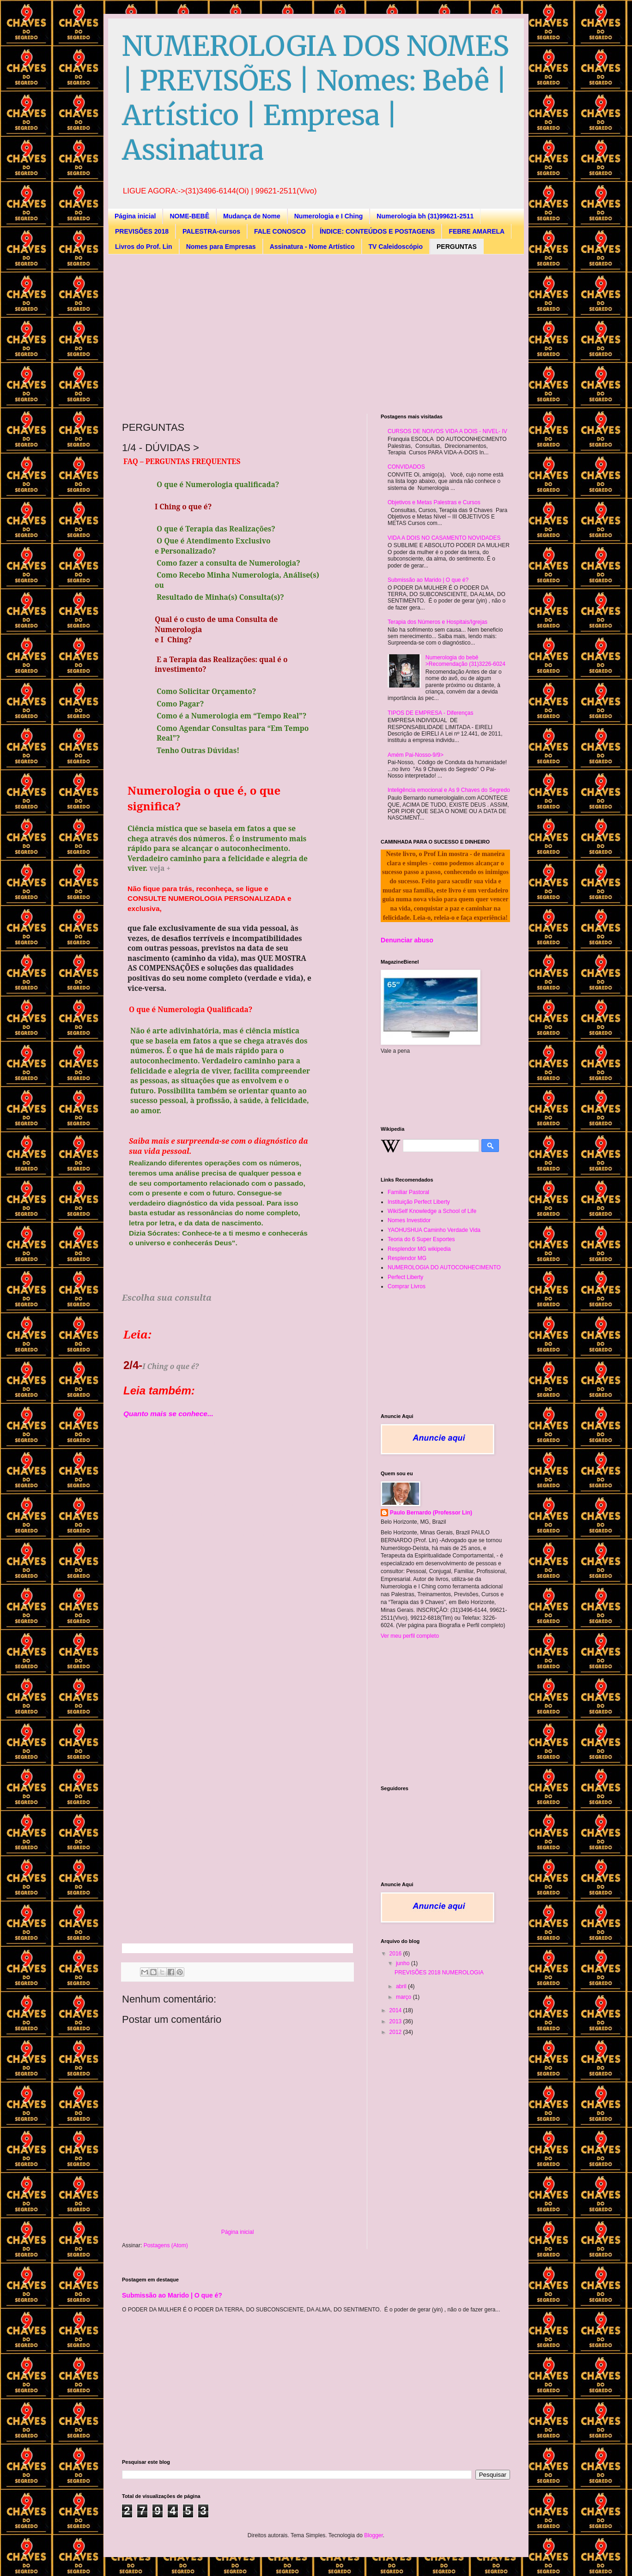 The height and width of the screenshot is (2576, 632). Describe the element at coordinates (444, 1267) in the screenshot. I see `NUMEROLOGIA DO AUTOCONHECIMENTO` at that location.